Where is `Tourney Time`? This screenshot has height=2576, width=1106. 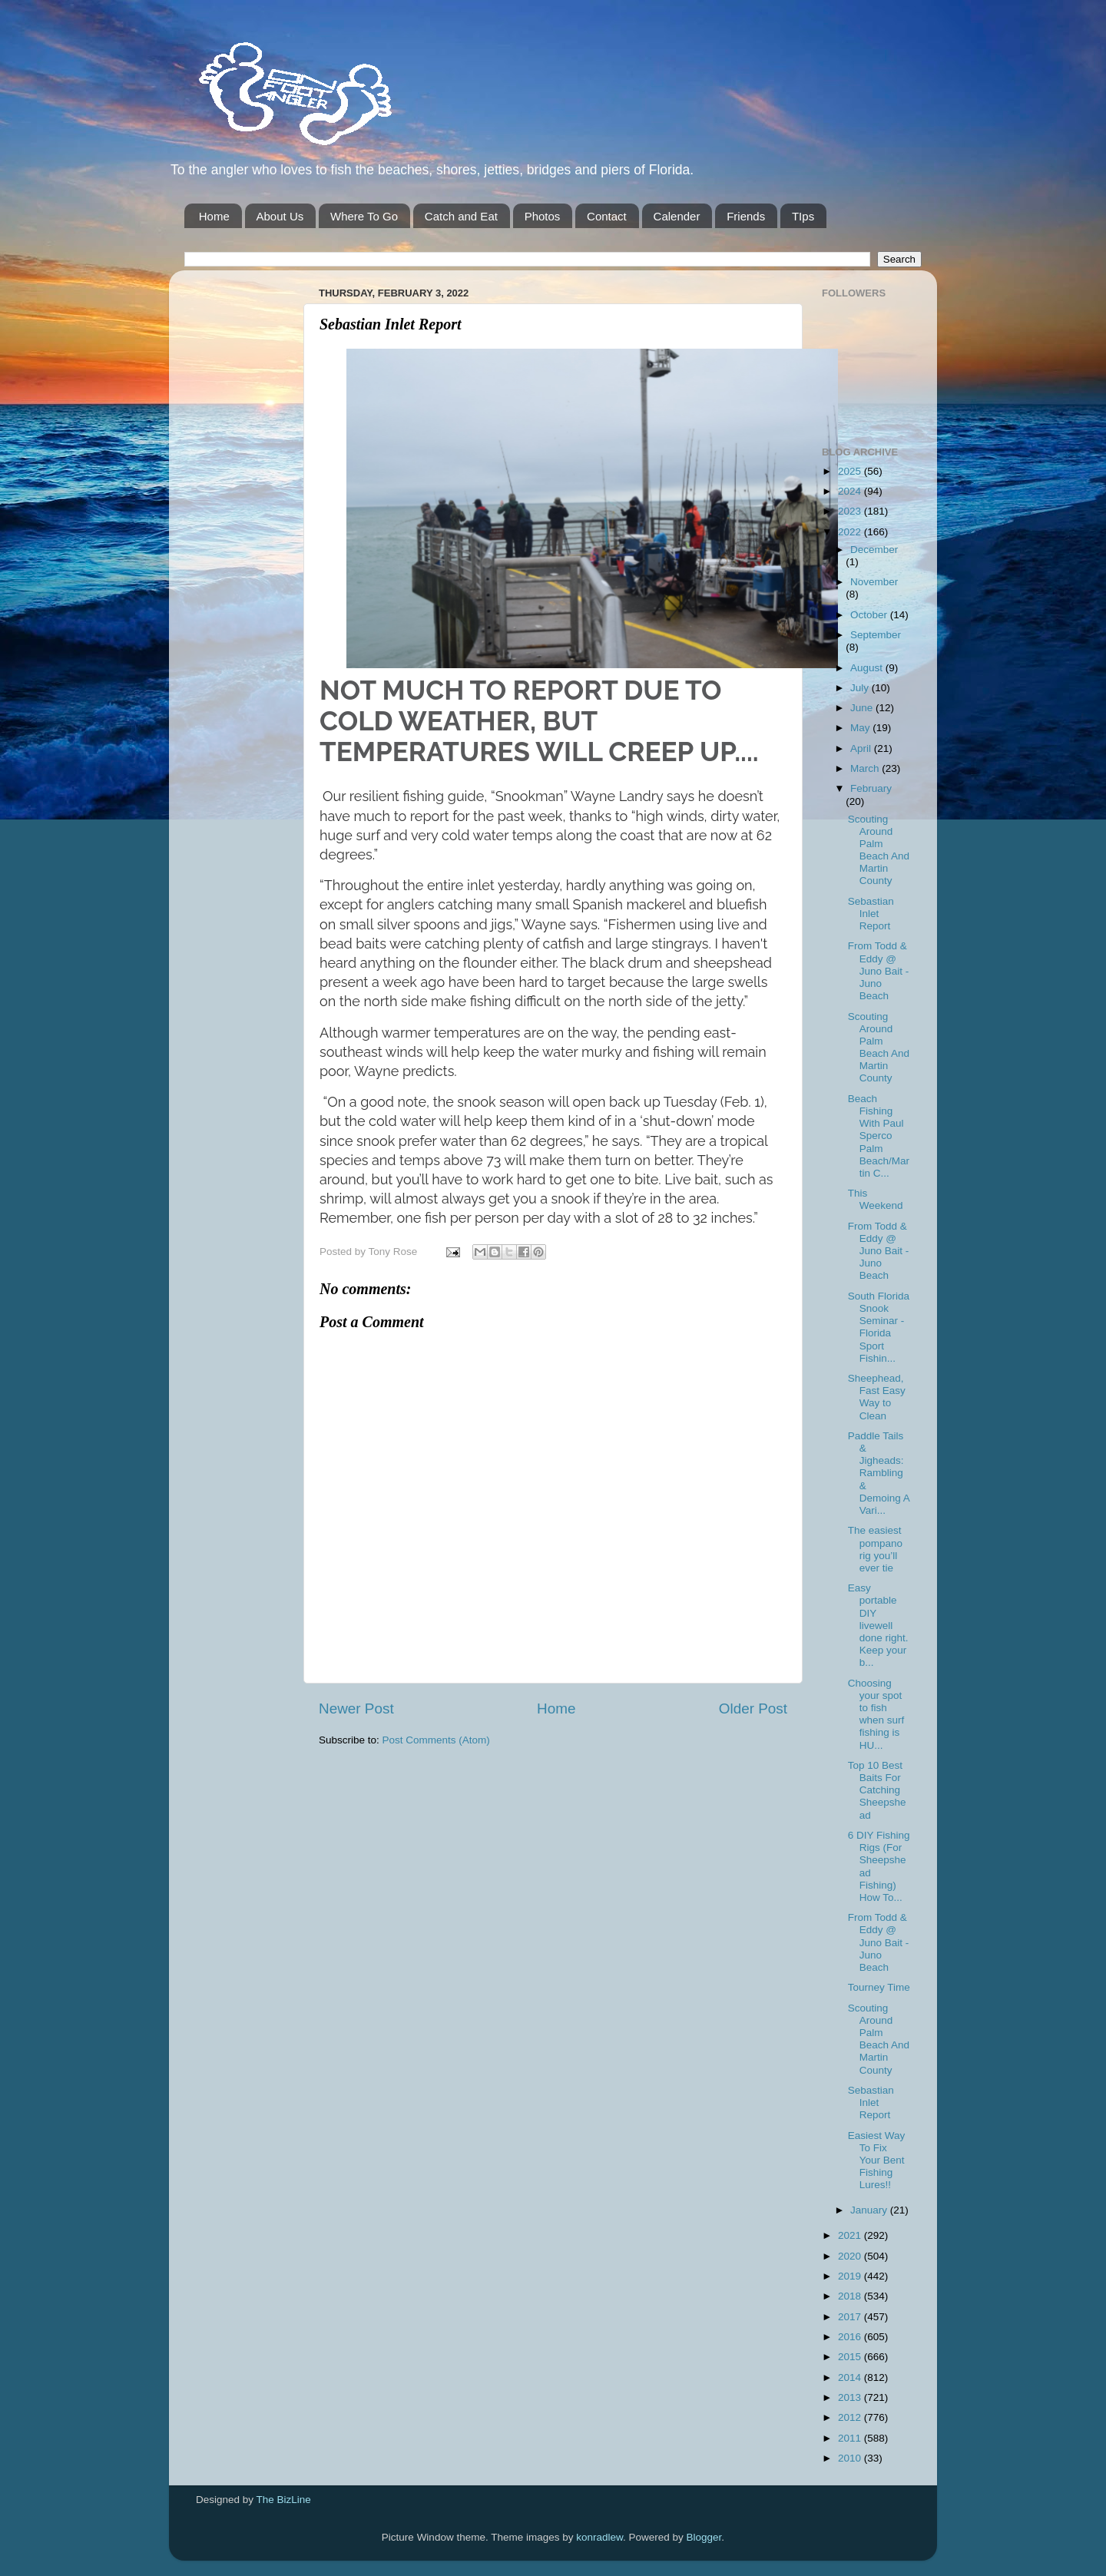
Tourney Time is located at coordinates (879, 1987).